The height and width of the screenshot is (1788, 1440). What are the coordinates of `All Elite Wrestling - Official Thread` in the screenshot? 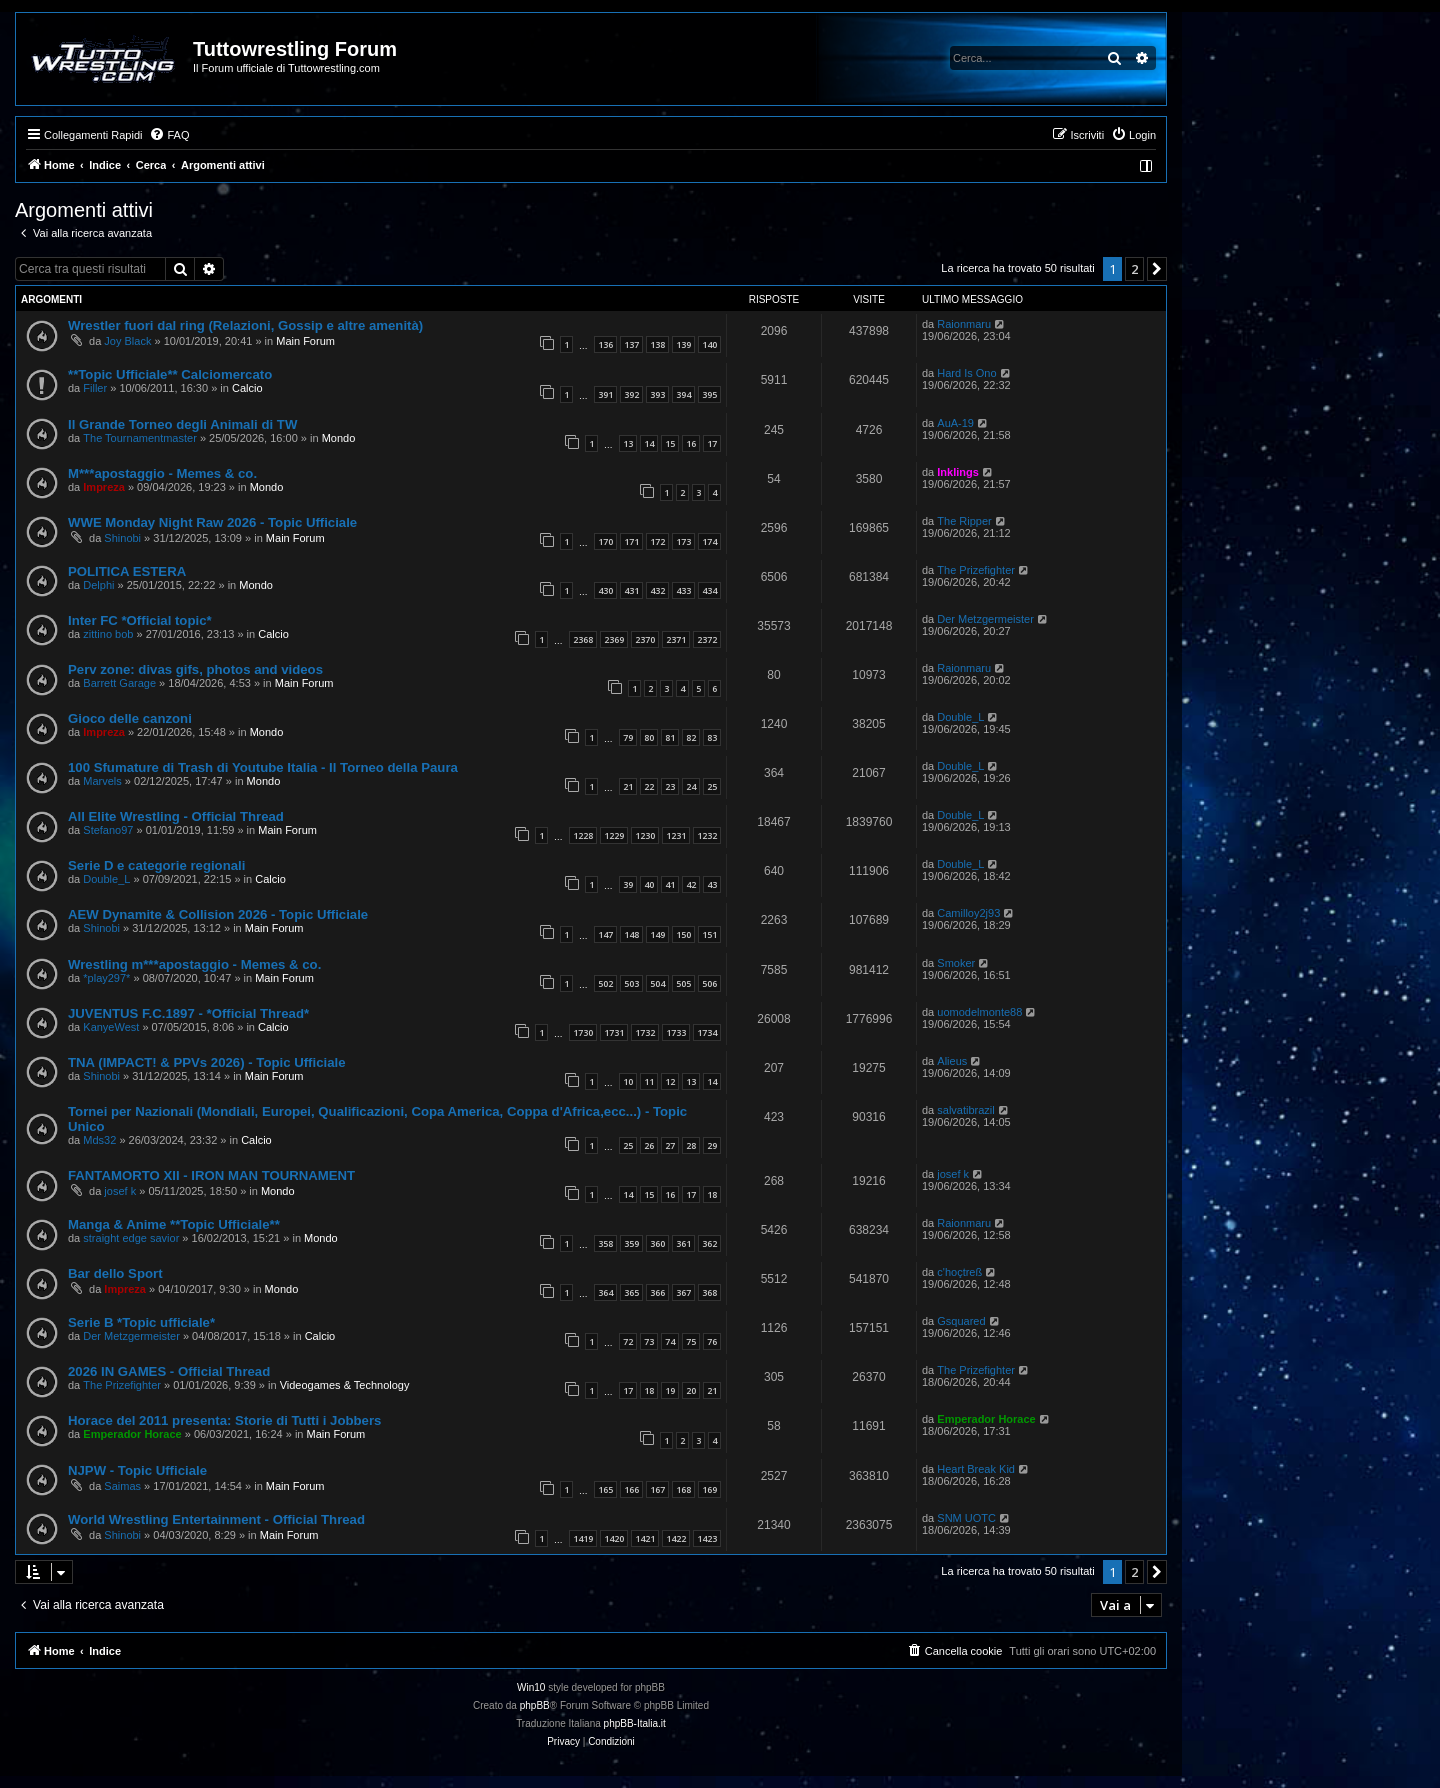 It's located at (176, 816).